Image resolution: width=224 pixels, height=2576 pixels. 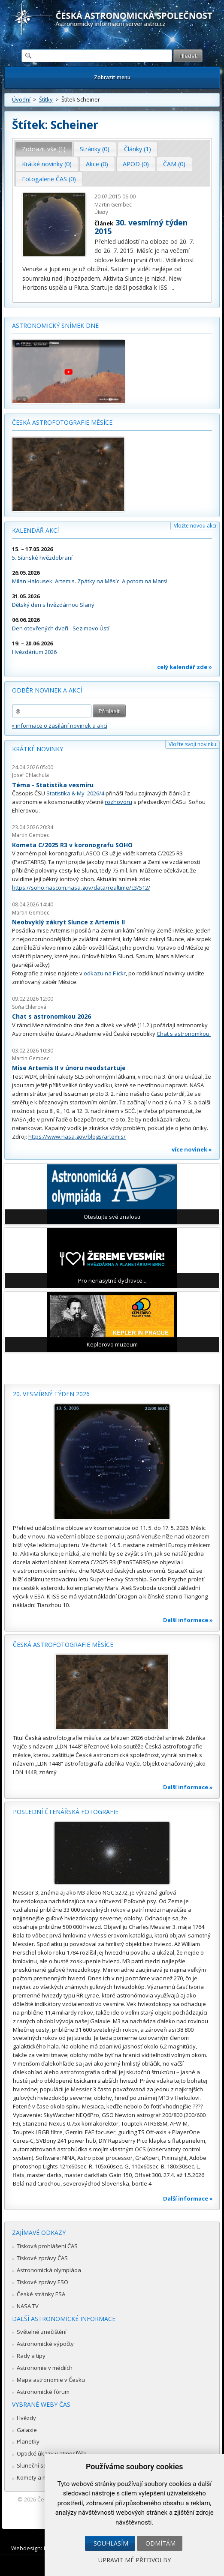 I want to click on Světelné znečištění, so click(x=42, y=2332).